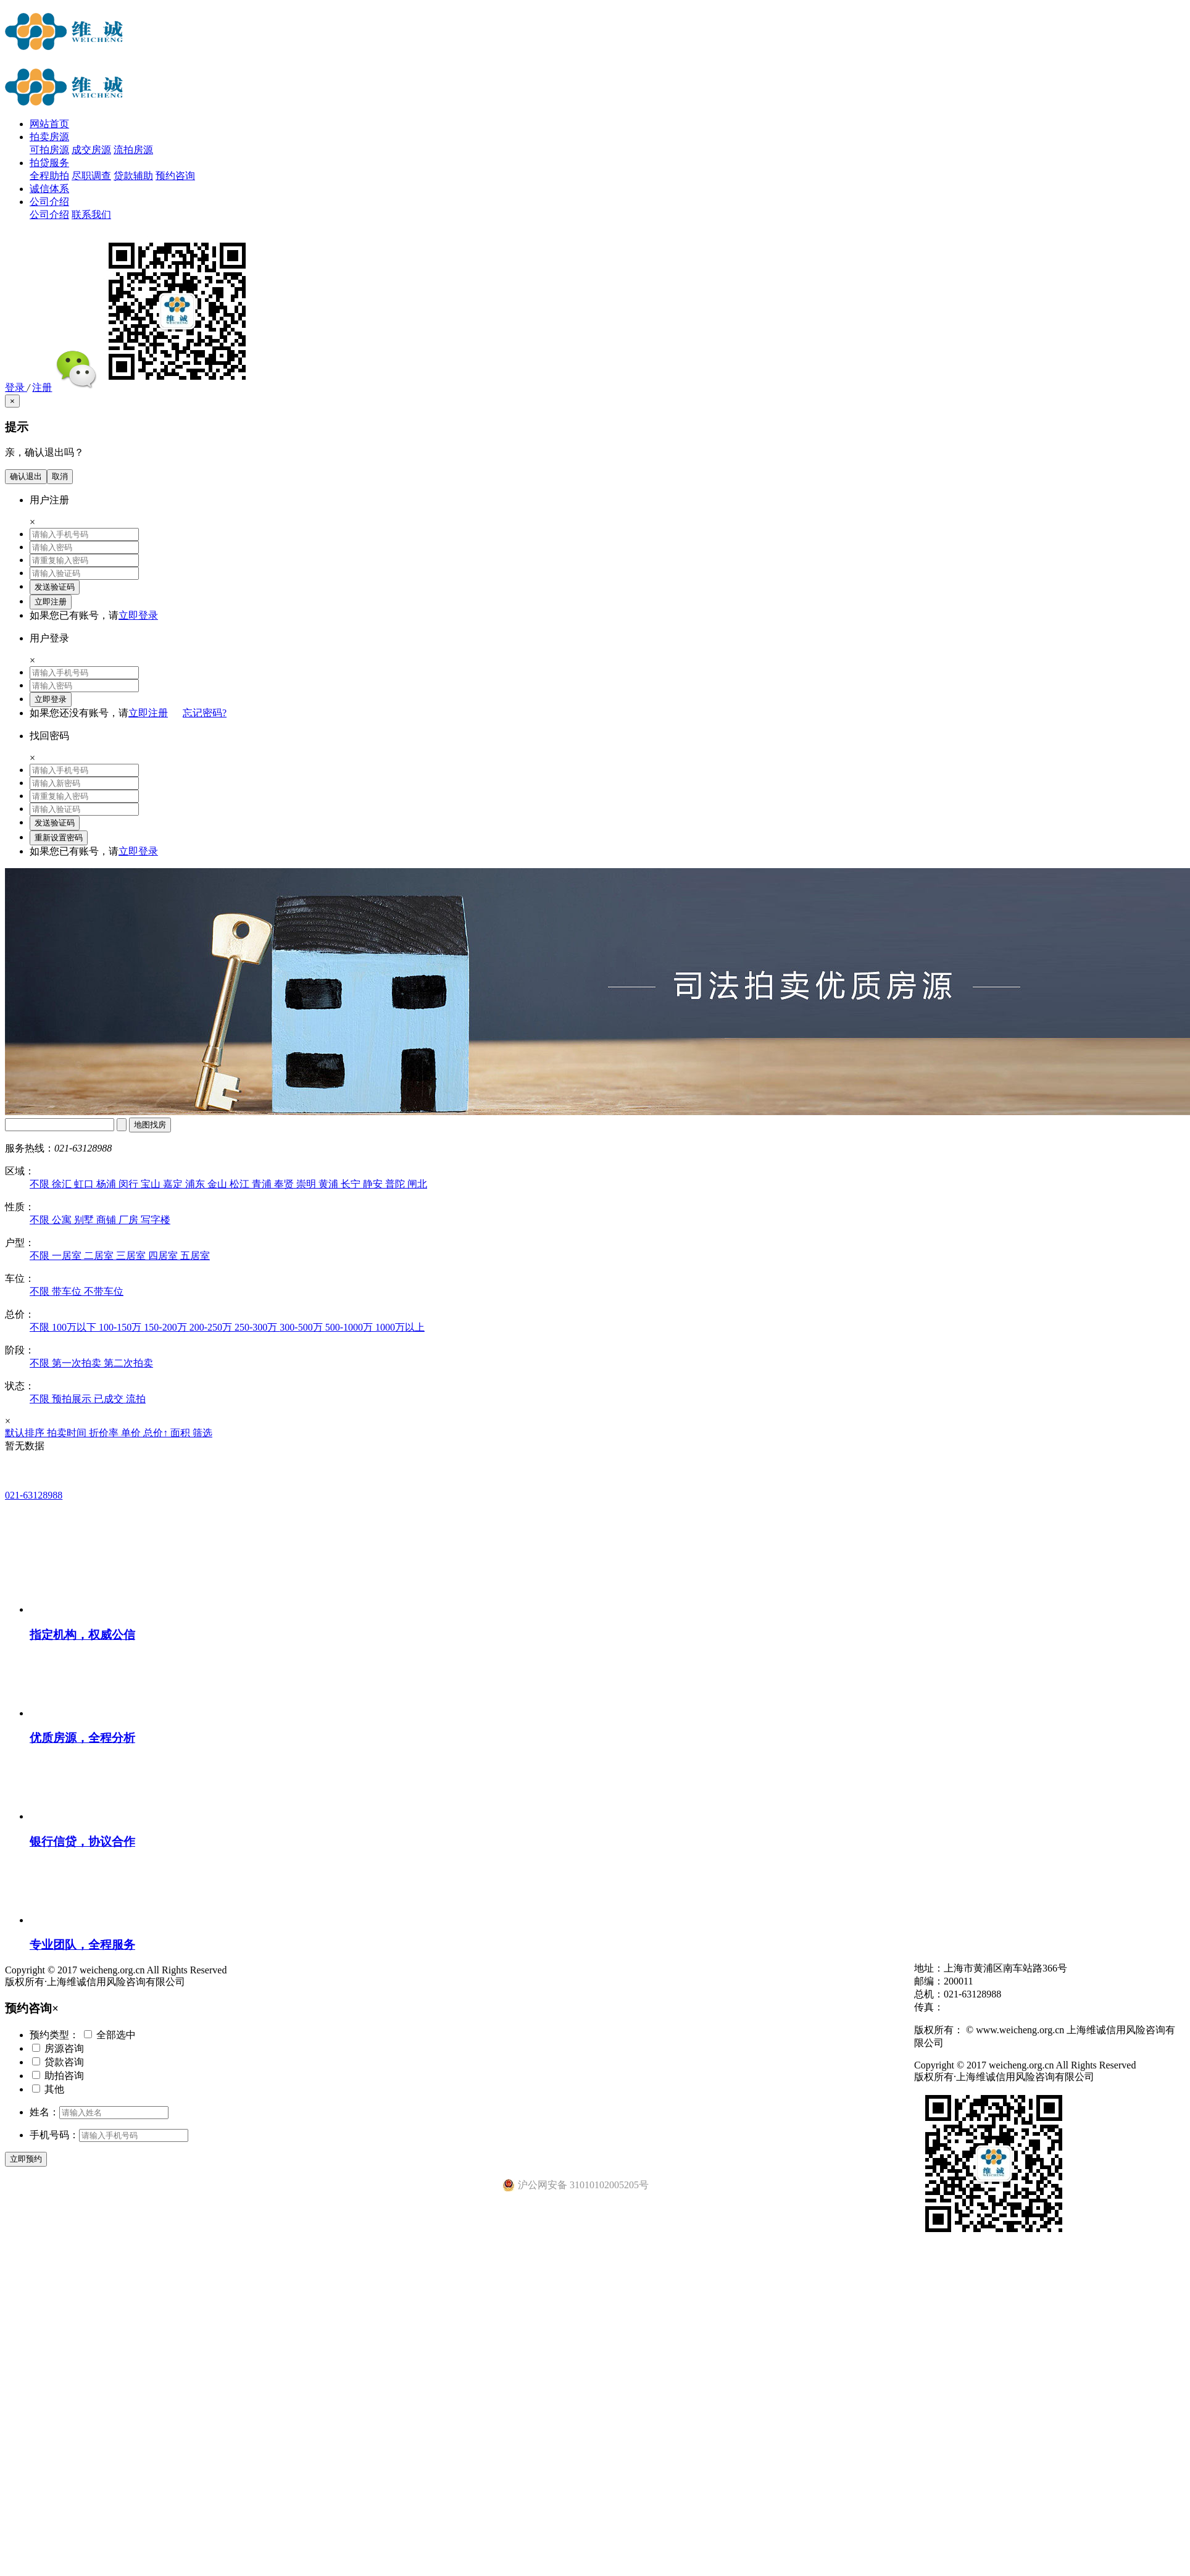  What do you see at coordinates (78, 1363) in the screenshot?
I see `第一次拍卖` at bounding box center [78, 1363].